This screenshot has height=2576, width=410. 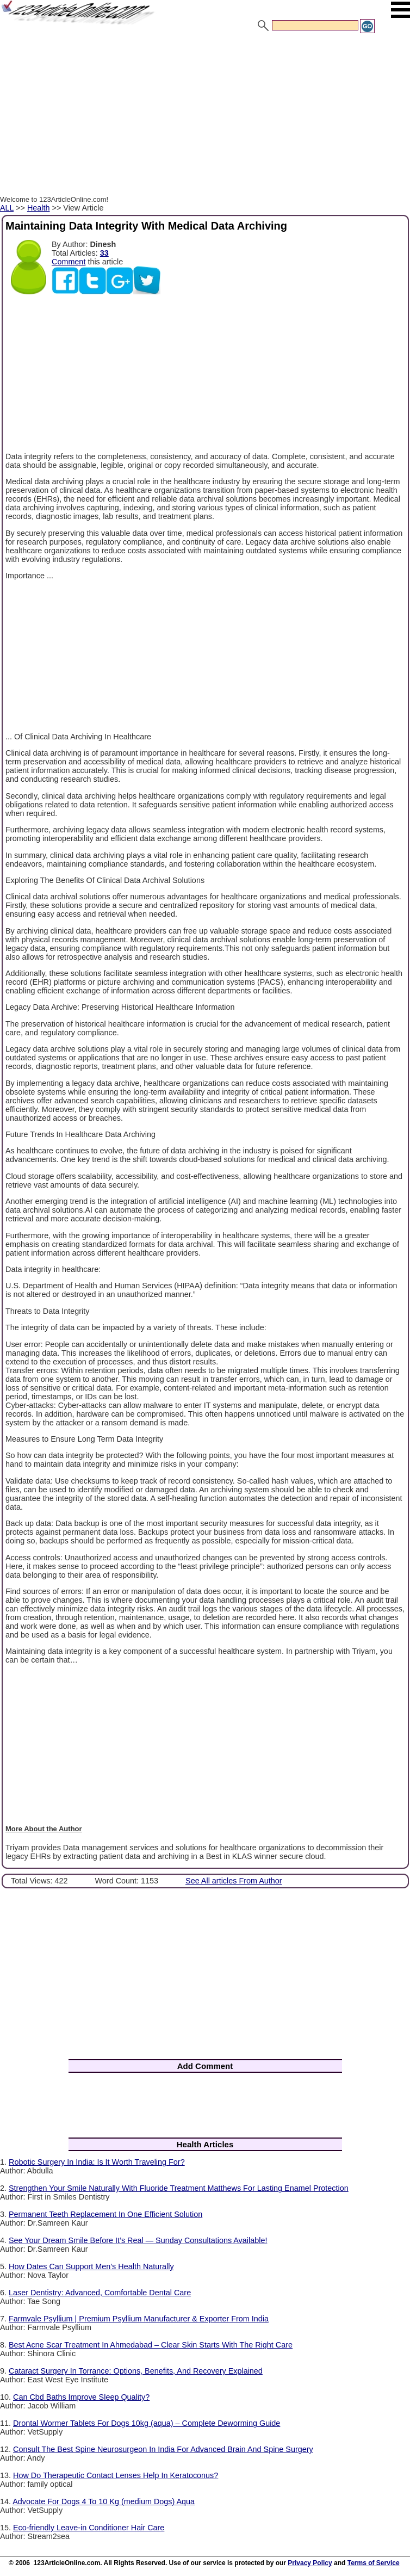 What do you see at coordinates (139, 2318) in the screenshot?
I see `Farmvale Psyllium | Premium Psyllium Manufacturer & Exporter From India` at bounding box center [139, 2318].